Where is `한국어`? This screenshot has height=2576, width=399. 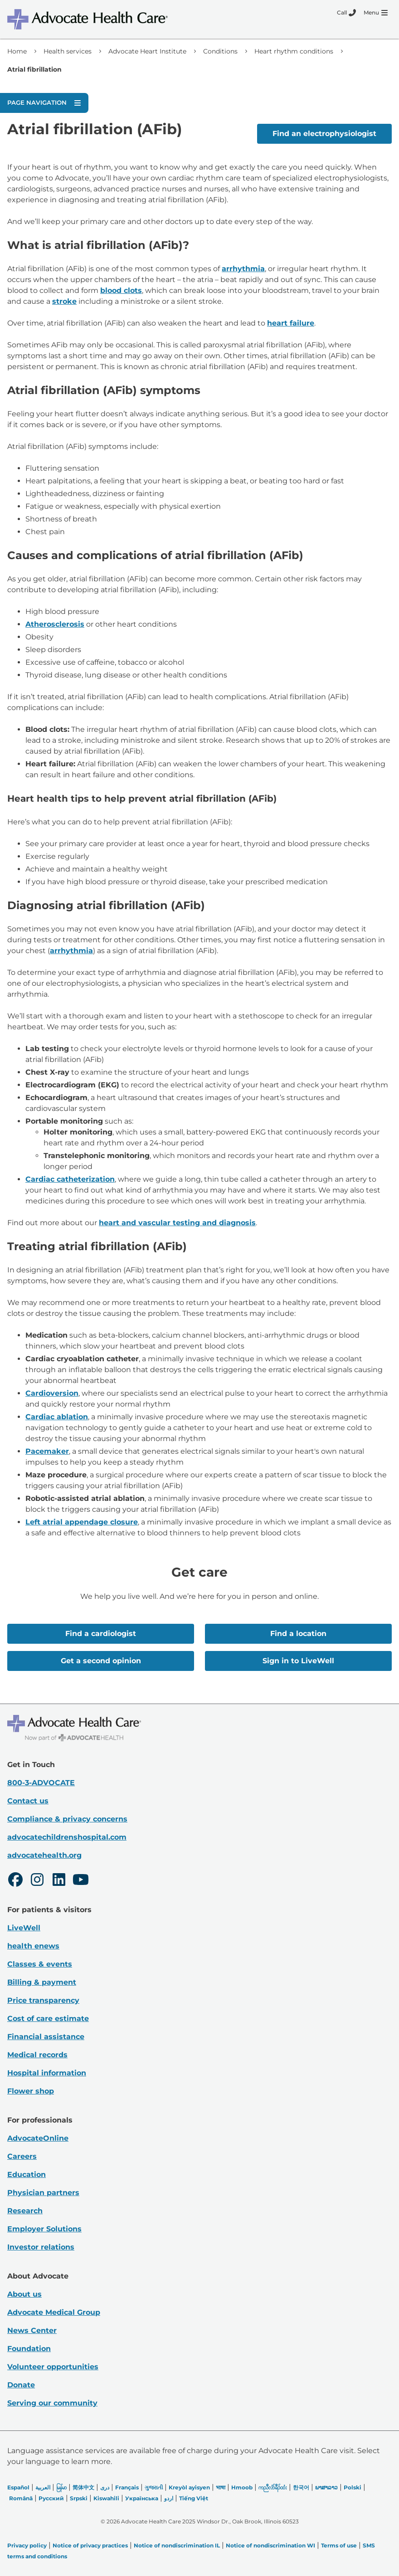
한국어 is located at coordinates (301, 2487).